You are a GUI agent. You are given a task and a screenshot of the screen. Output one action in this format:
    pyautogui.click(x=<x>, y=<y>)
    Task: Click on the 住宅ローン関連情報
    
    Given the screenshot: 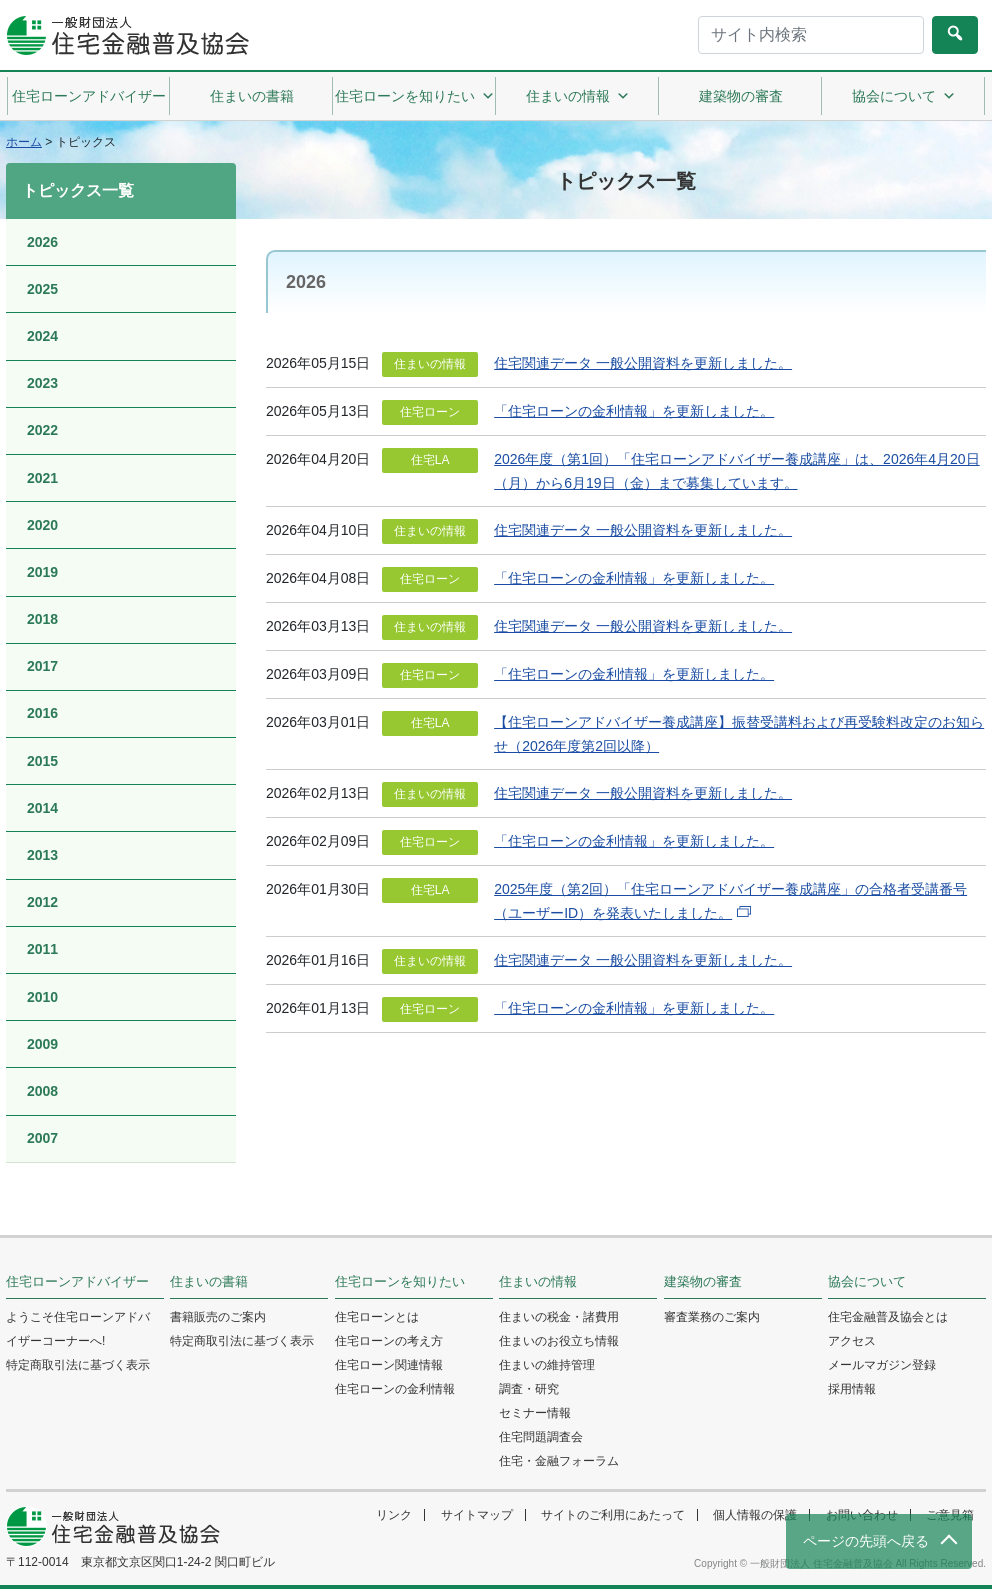 What is the action you would take?
    pyautogui.click(x=389, y=1365)
    